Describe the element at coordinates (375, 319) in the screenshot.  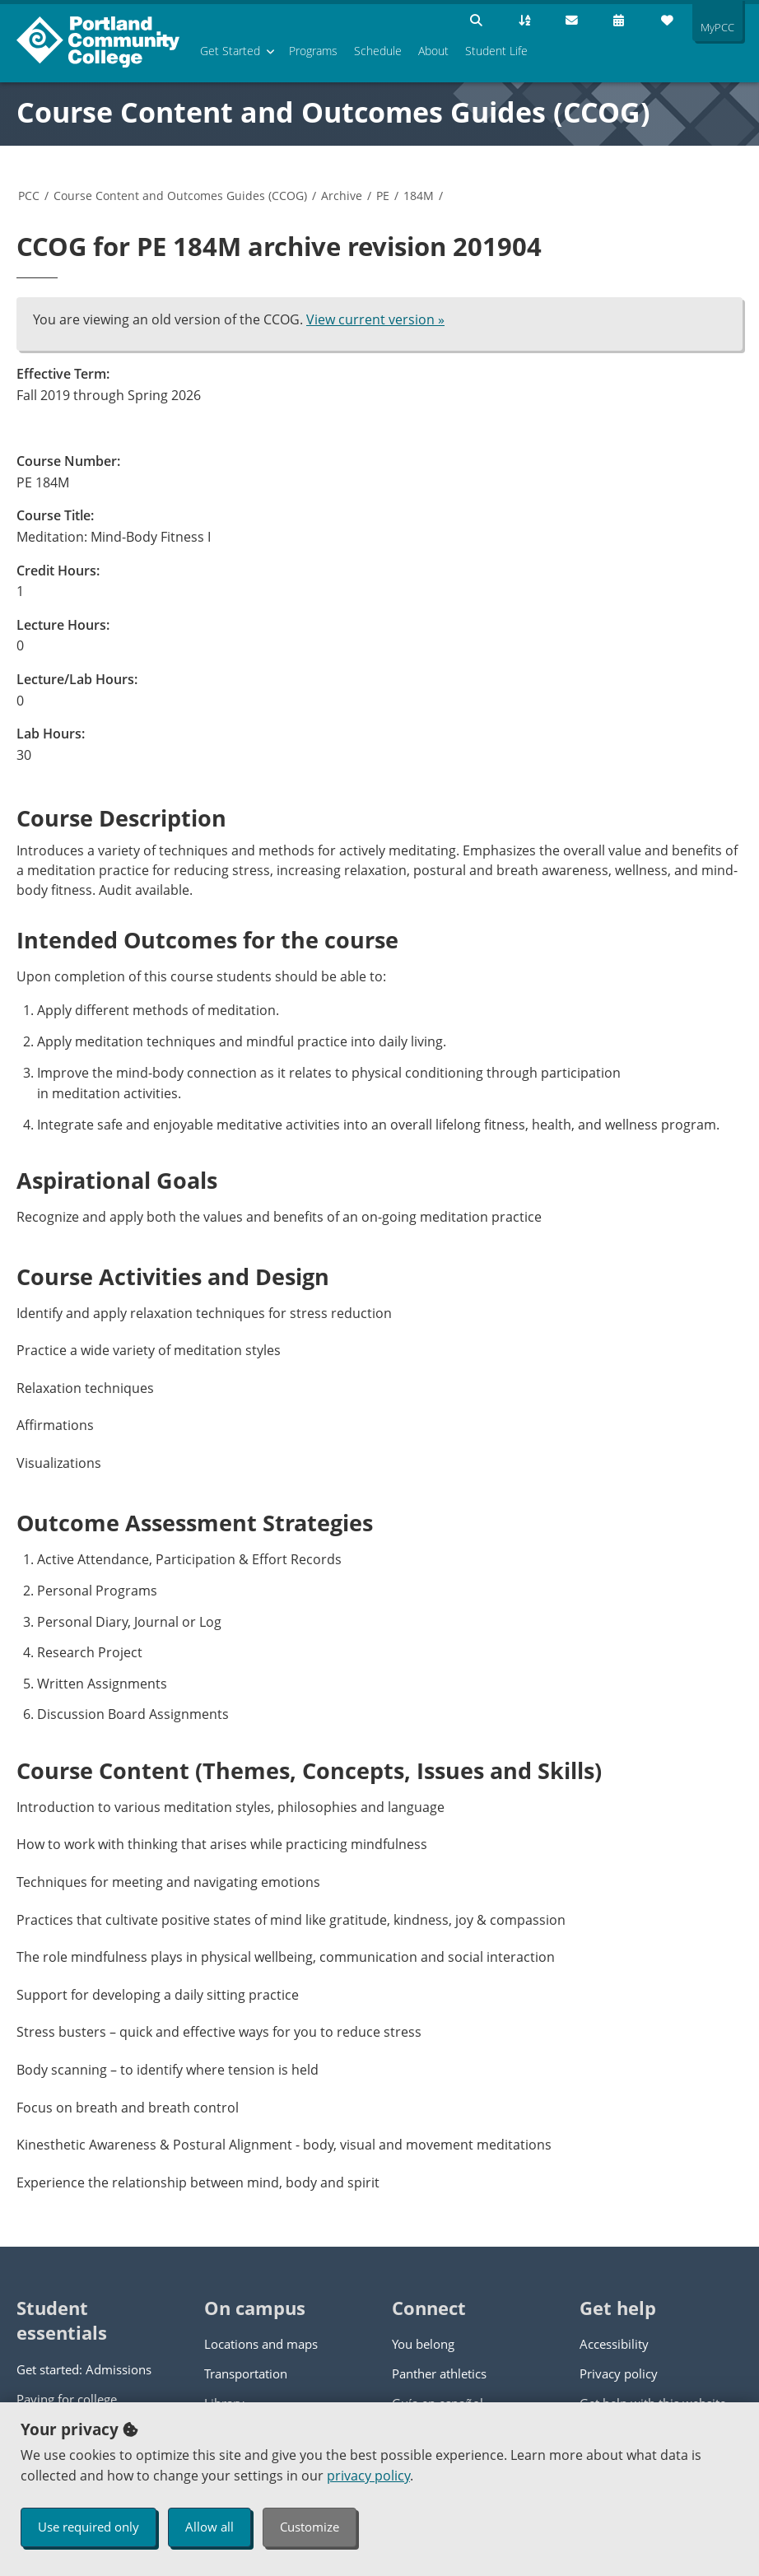
I see `View current version »` at that location.